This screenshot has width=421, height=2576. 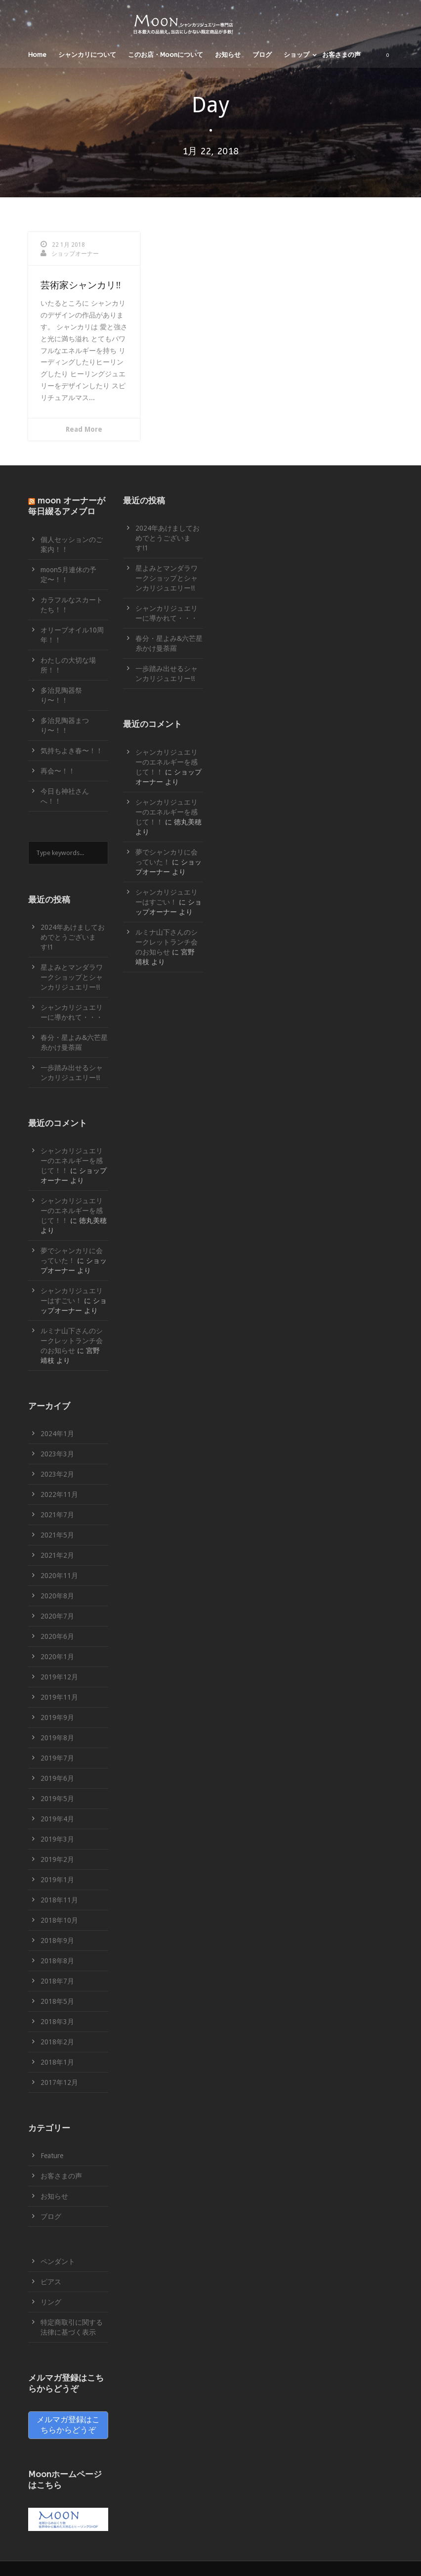 I want to click on ルミナ山下さんのシークレットランチ会のお知らせ, so click(x=72, y=1341).